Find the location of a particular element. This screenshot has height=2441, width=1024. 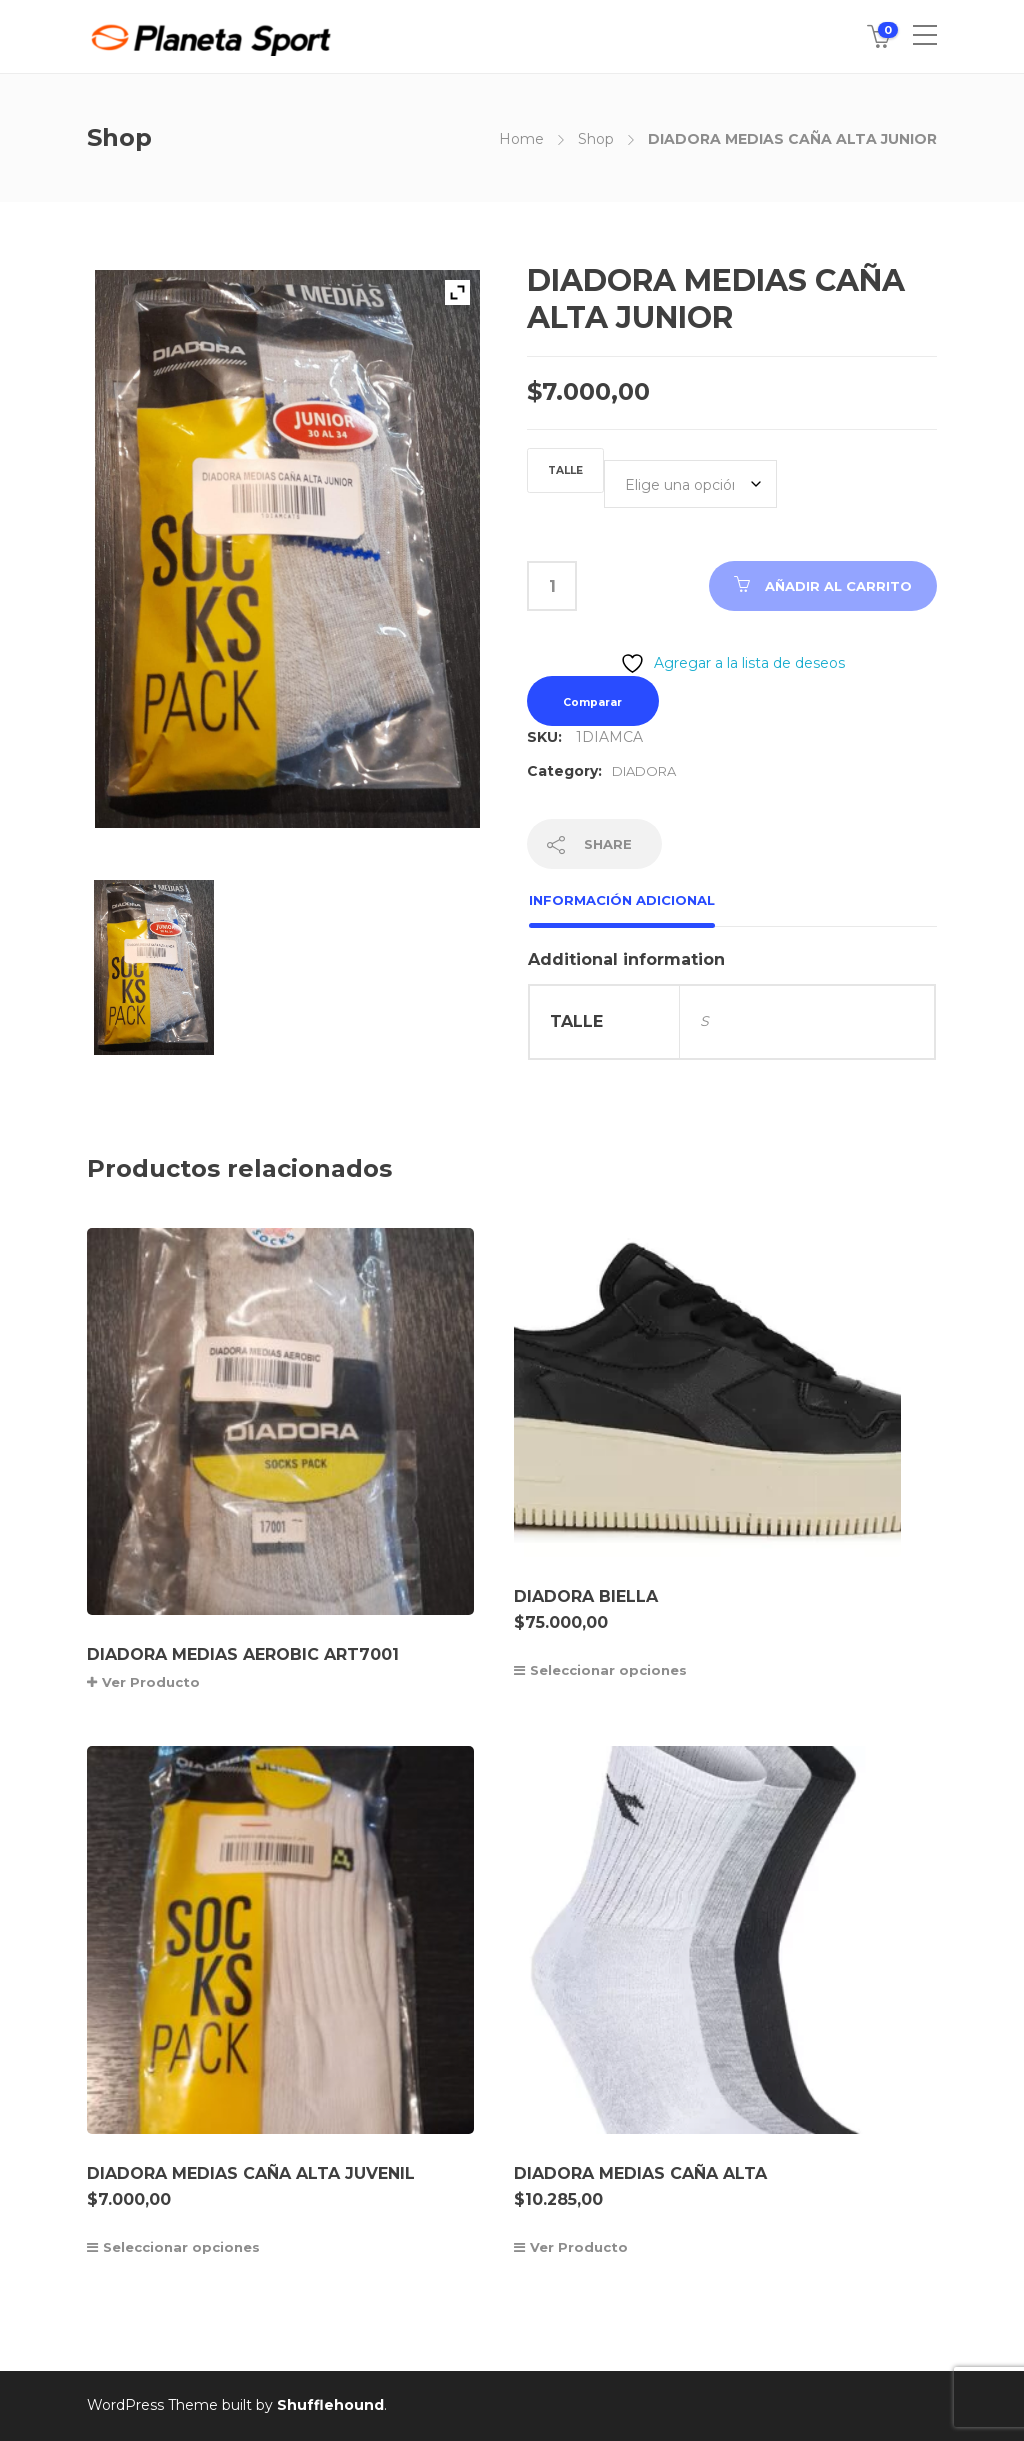

Seleccionar opciones [Elige las opciones para “DIADORA MEDIAS CAÑA ALTA JUVENIL”] is located at coordinates (181, 2247).